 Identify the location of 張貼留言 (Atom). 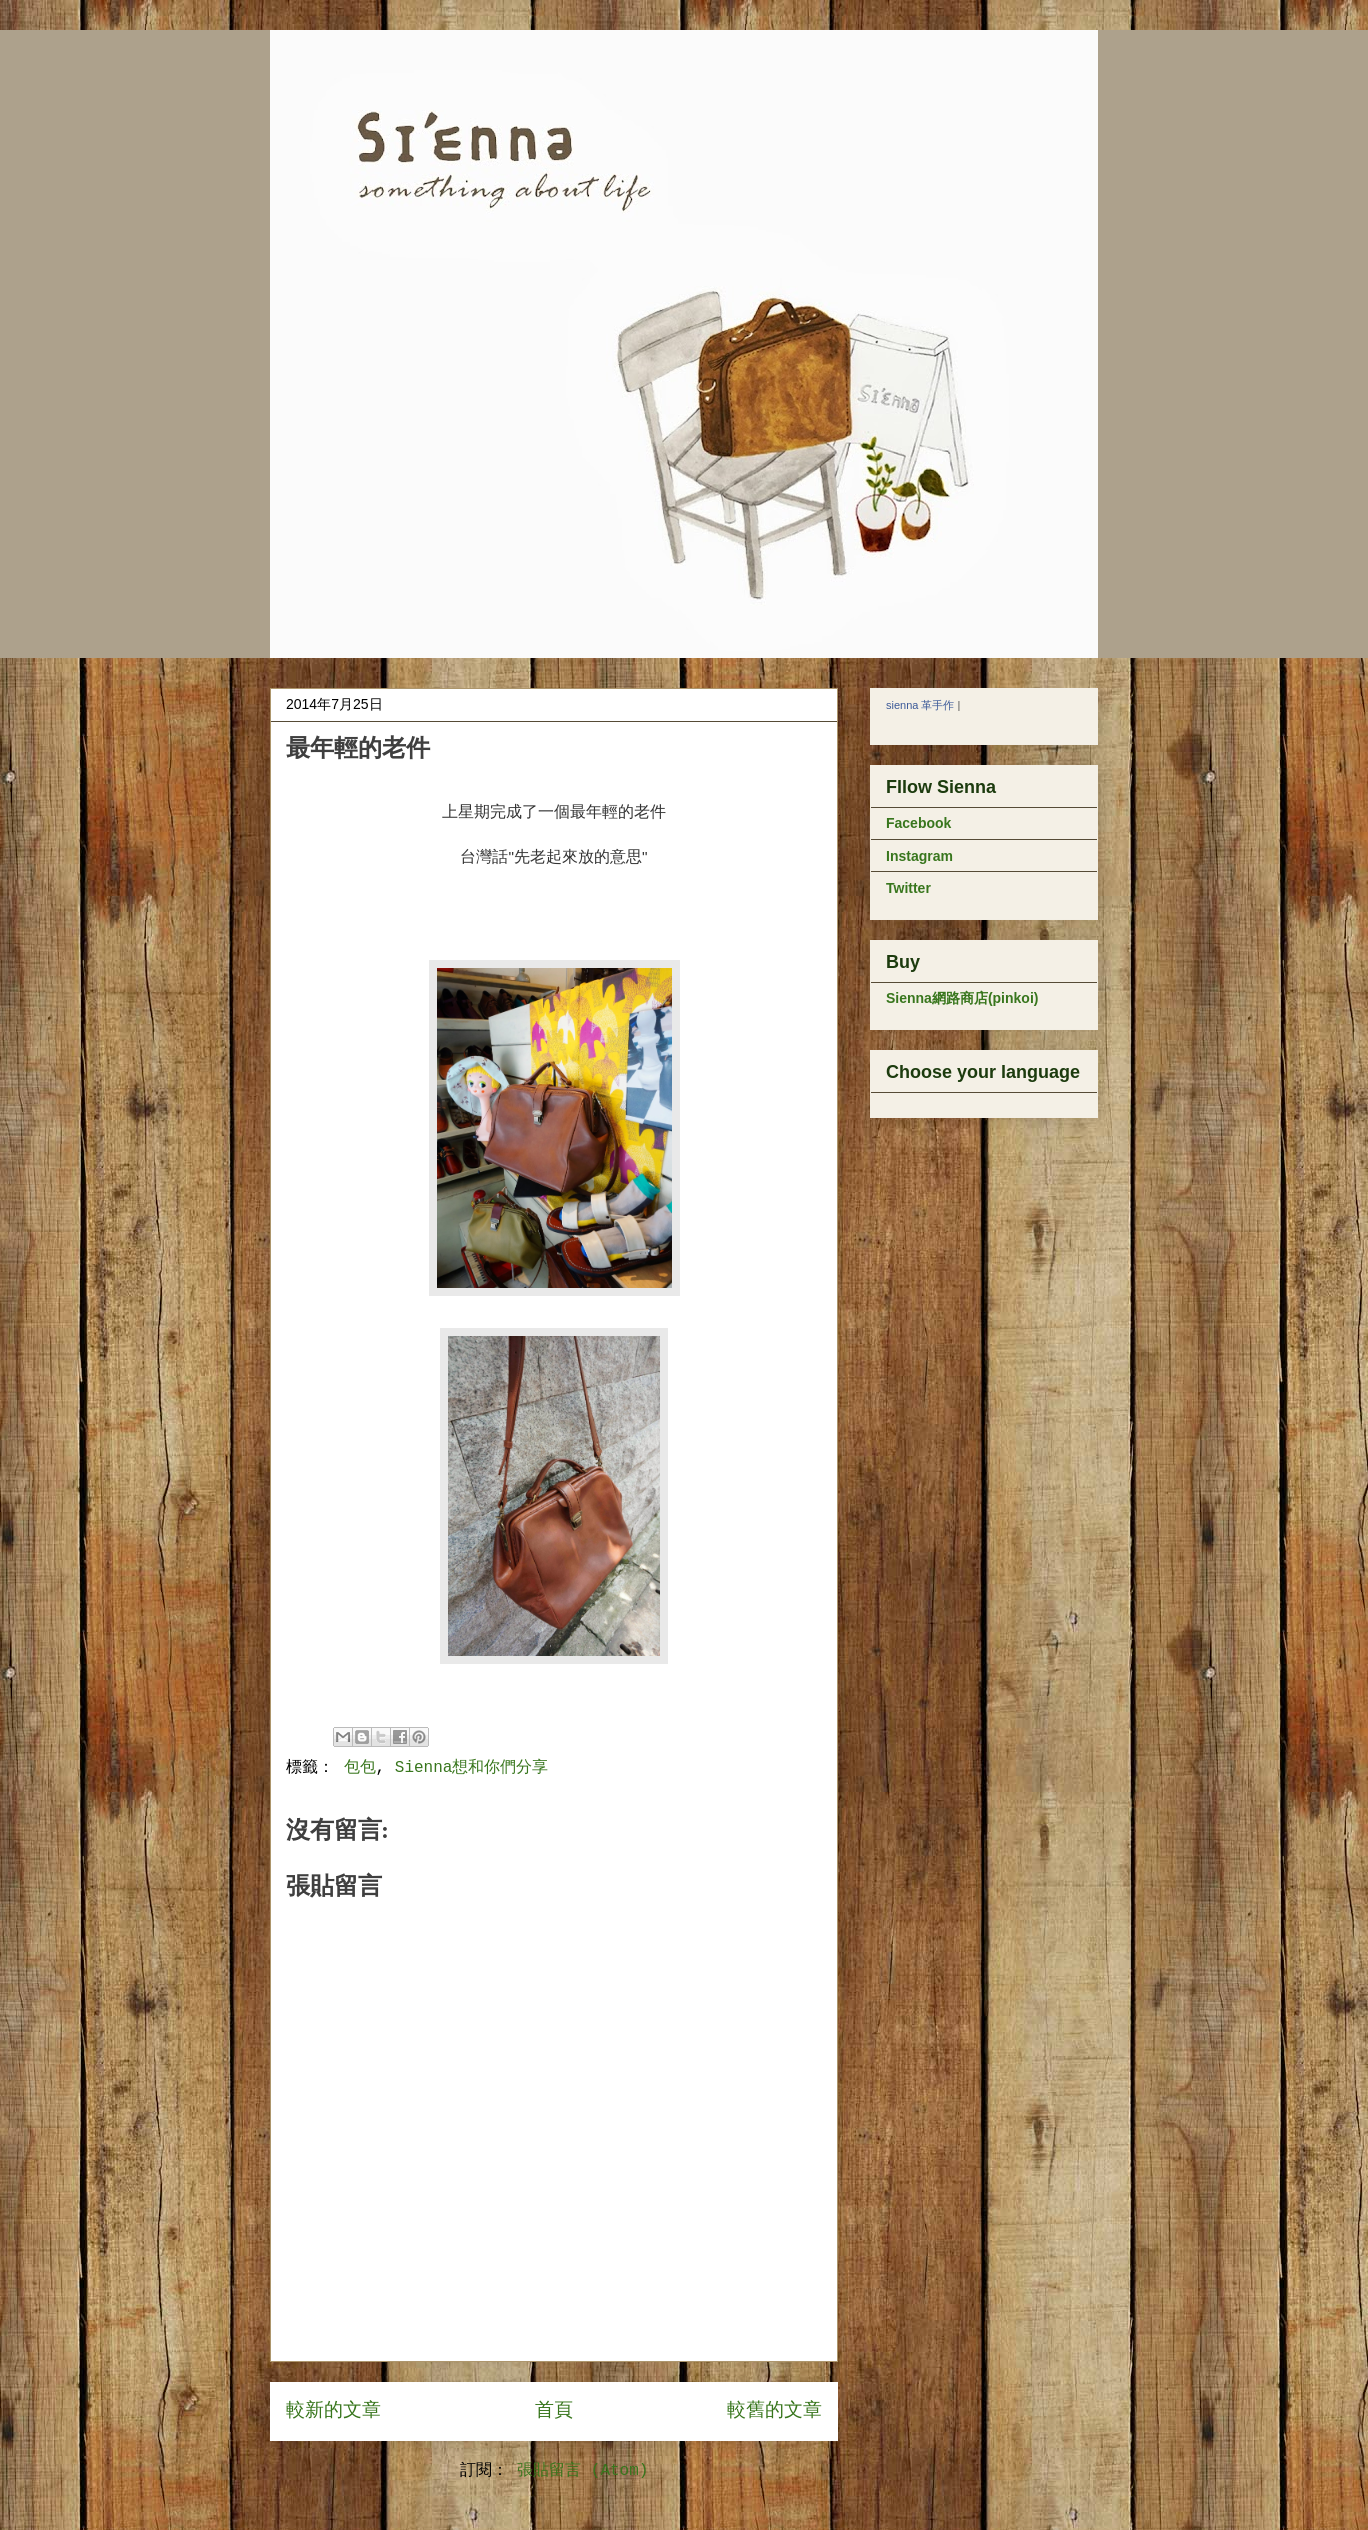
(582, 2471).